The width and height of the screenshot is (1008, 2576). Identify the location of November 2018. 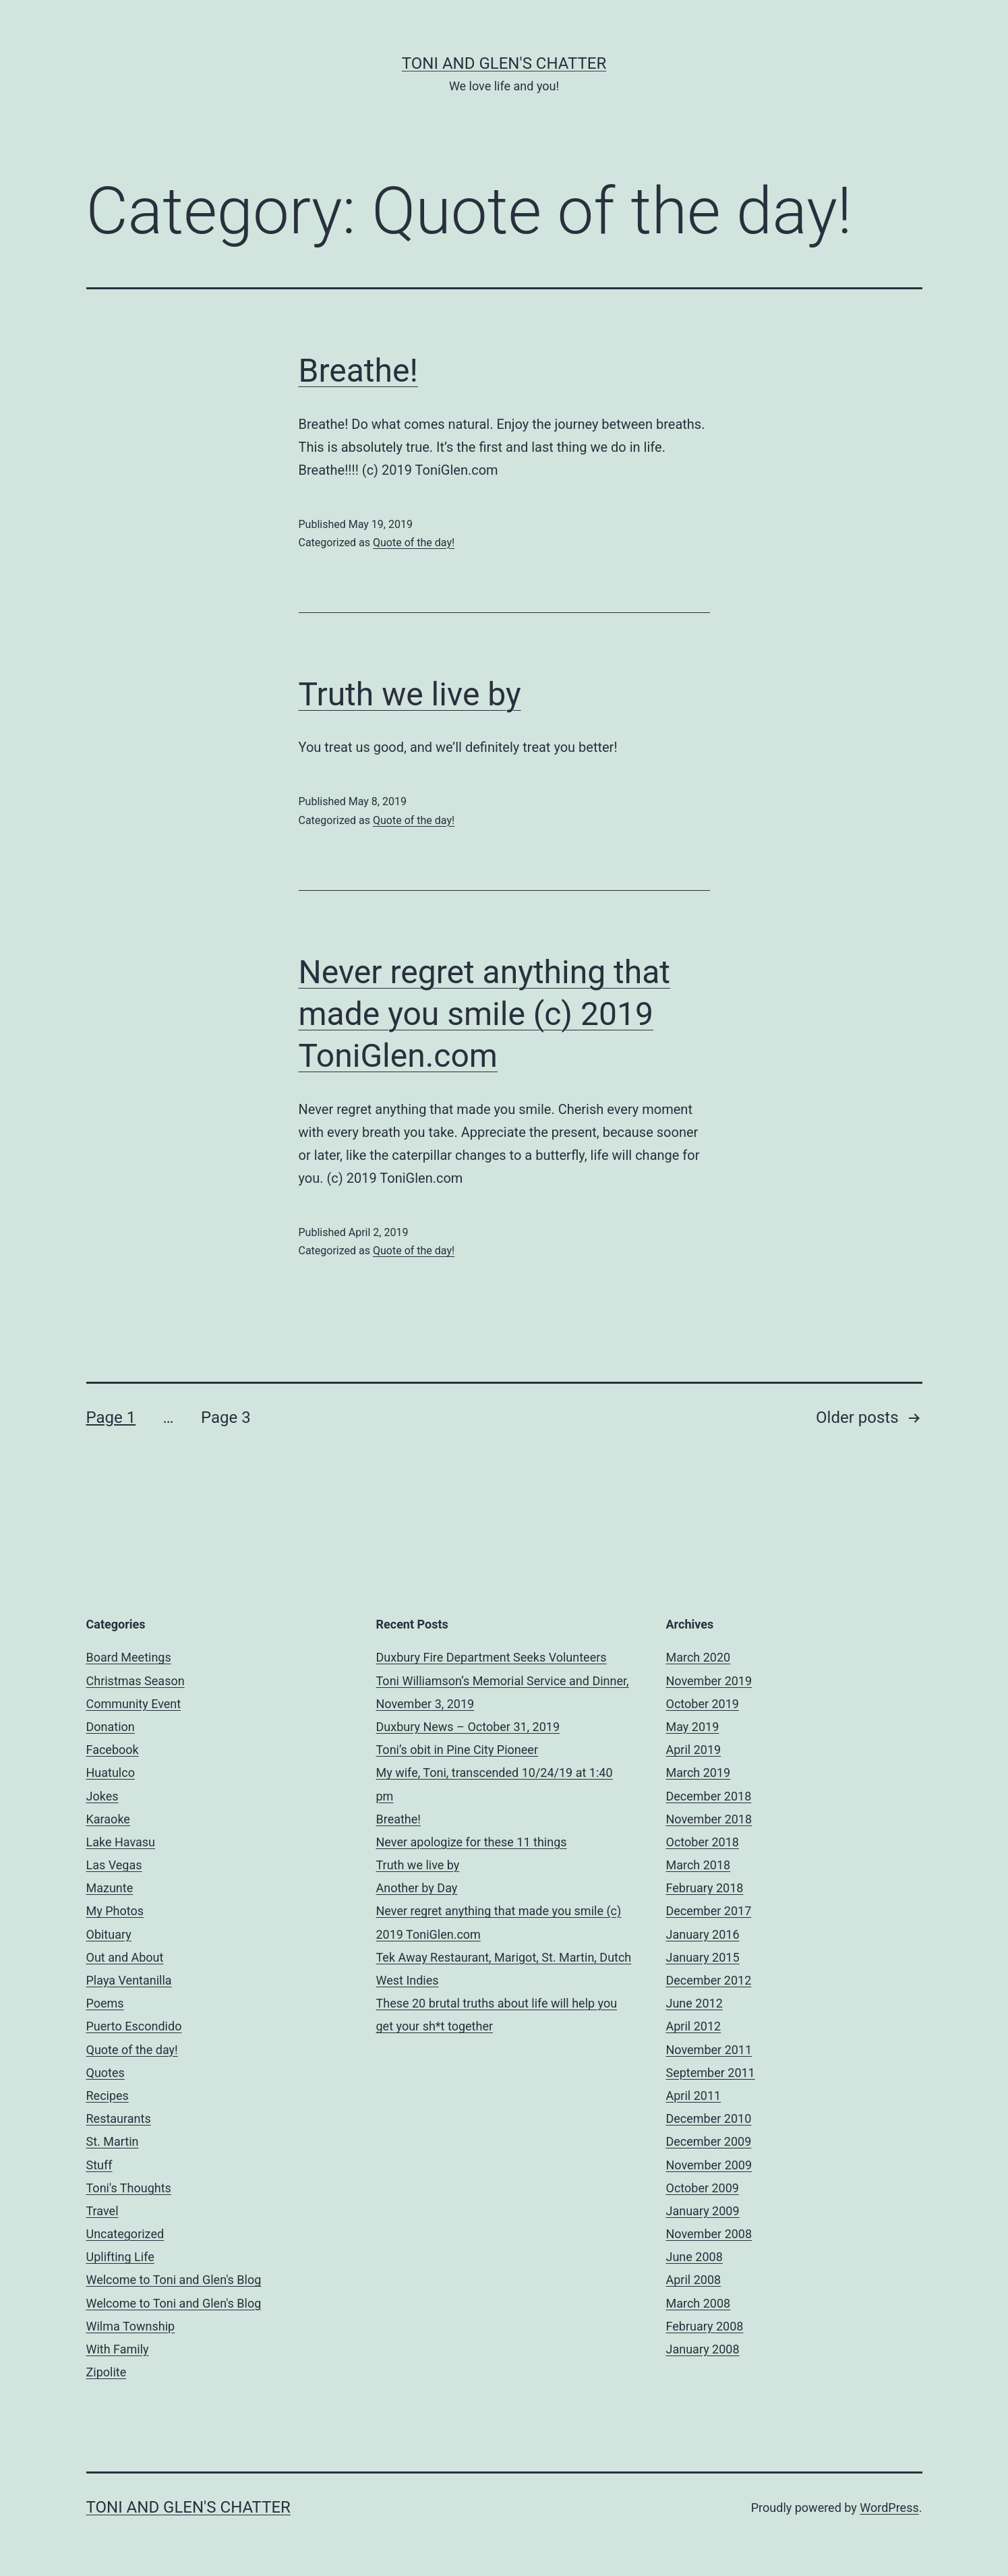
(709, 1819).